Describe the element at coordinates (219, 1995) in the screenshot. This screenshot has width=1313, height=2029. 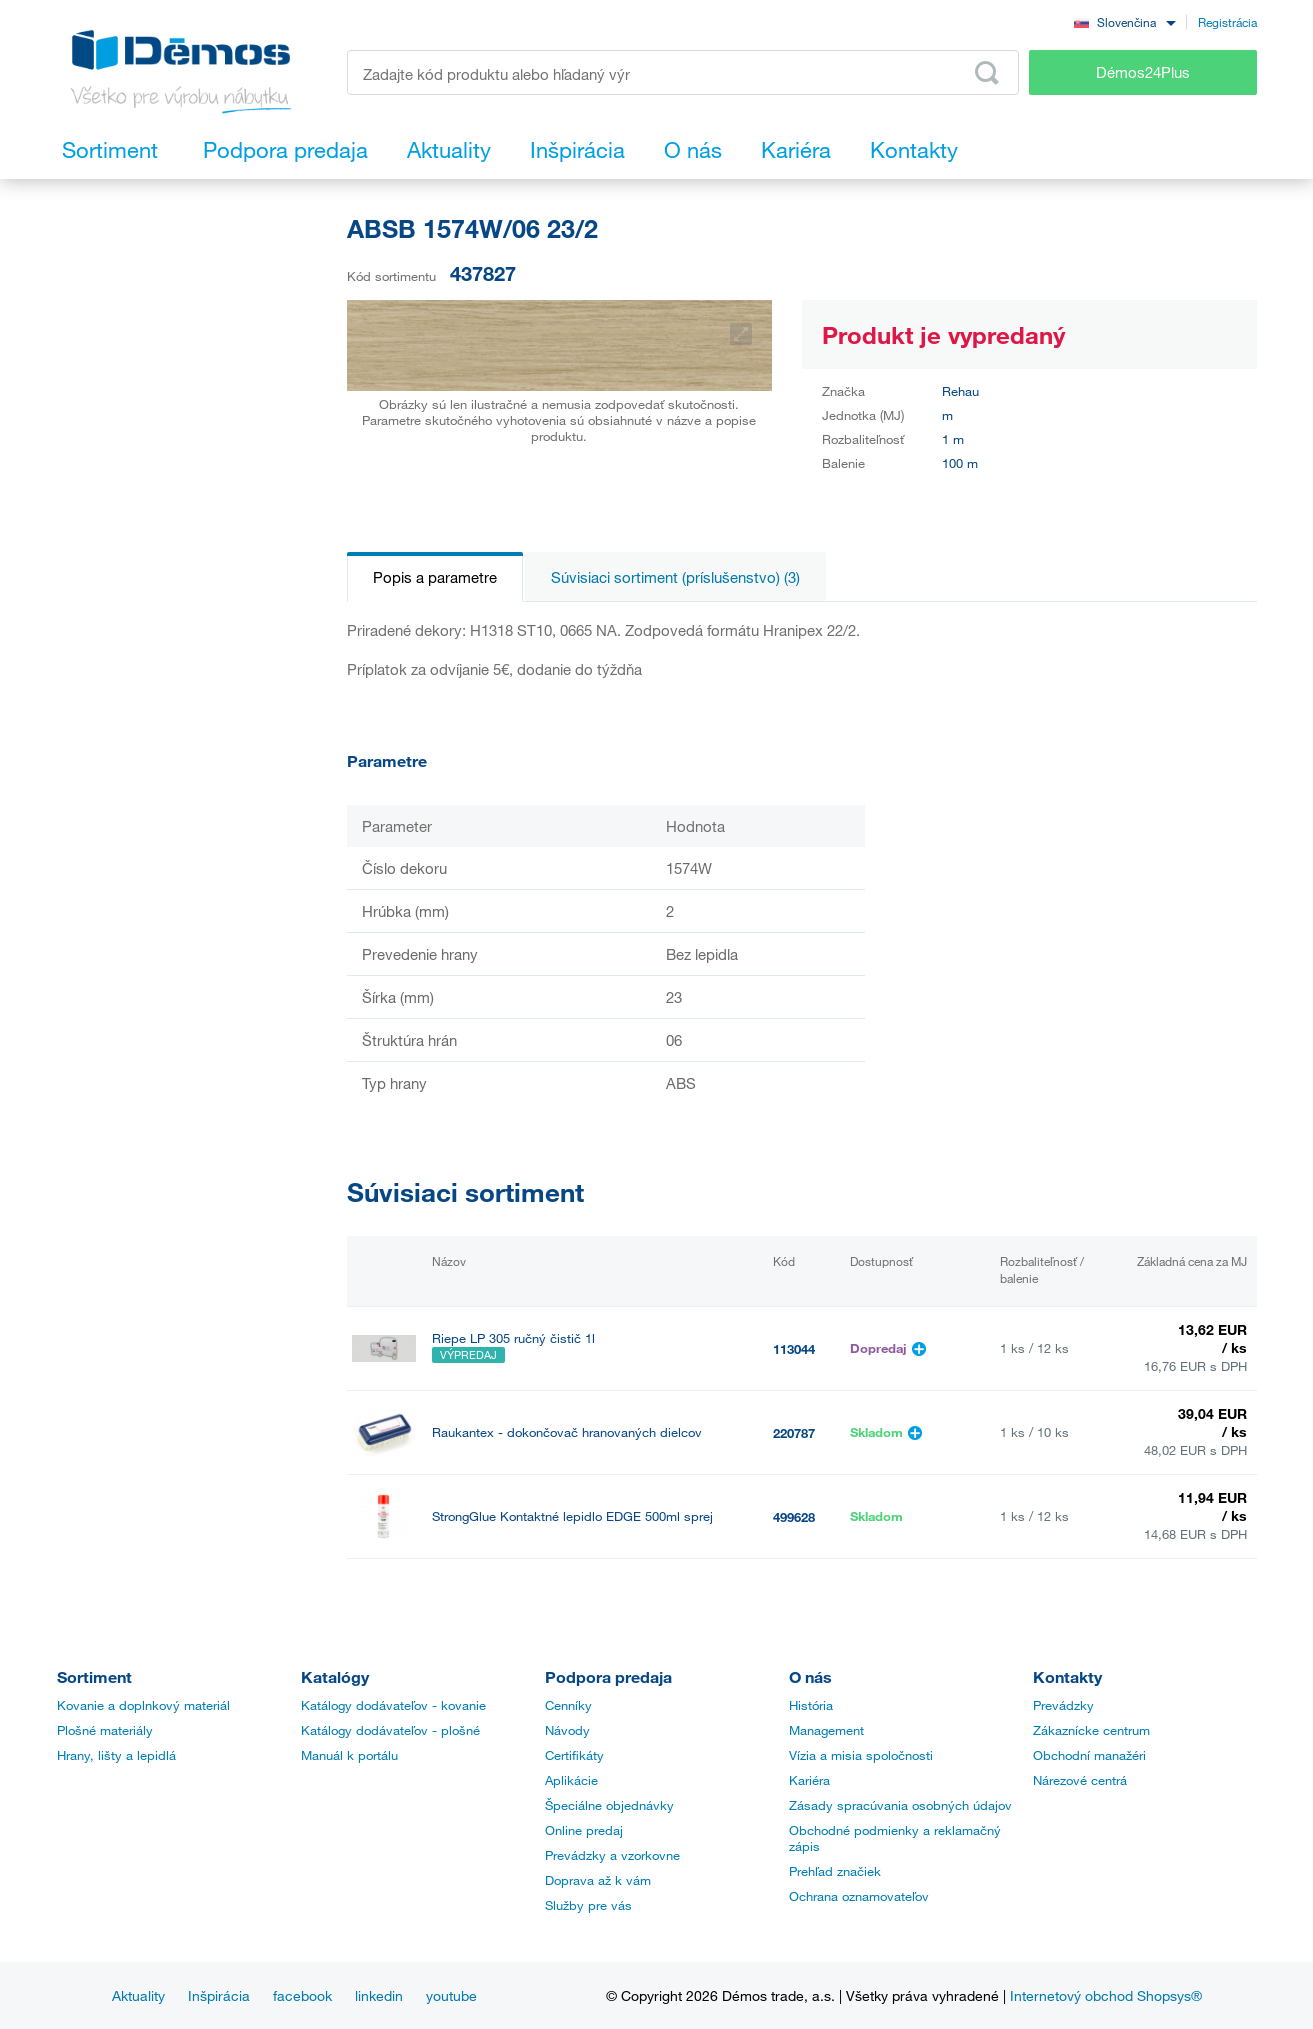
I see `Inšpirácia` at that location.